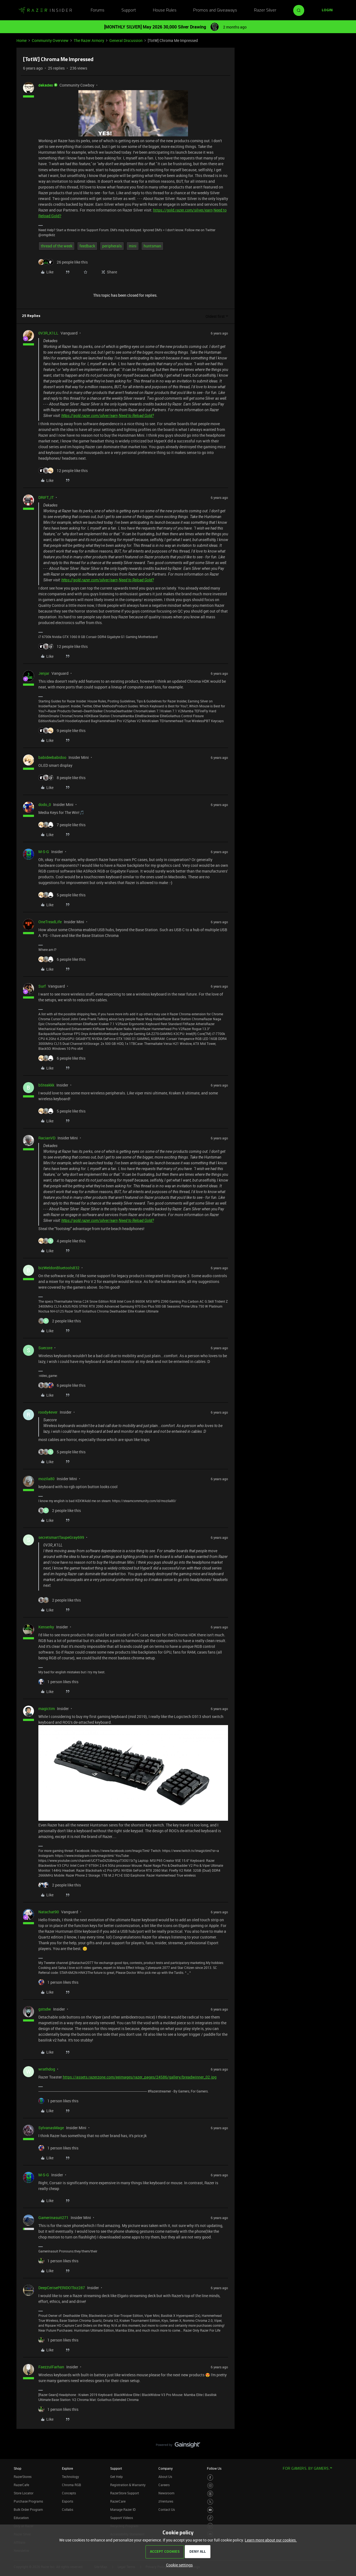  I want to click on Careers, so click(164, 2485).